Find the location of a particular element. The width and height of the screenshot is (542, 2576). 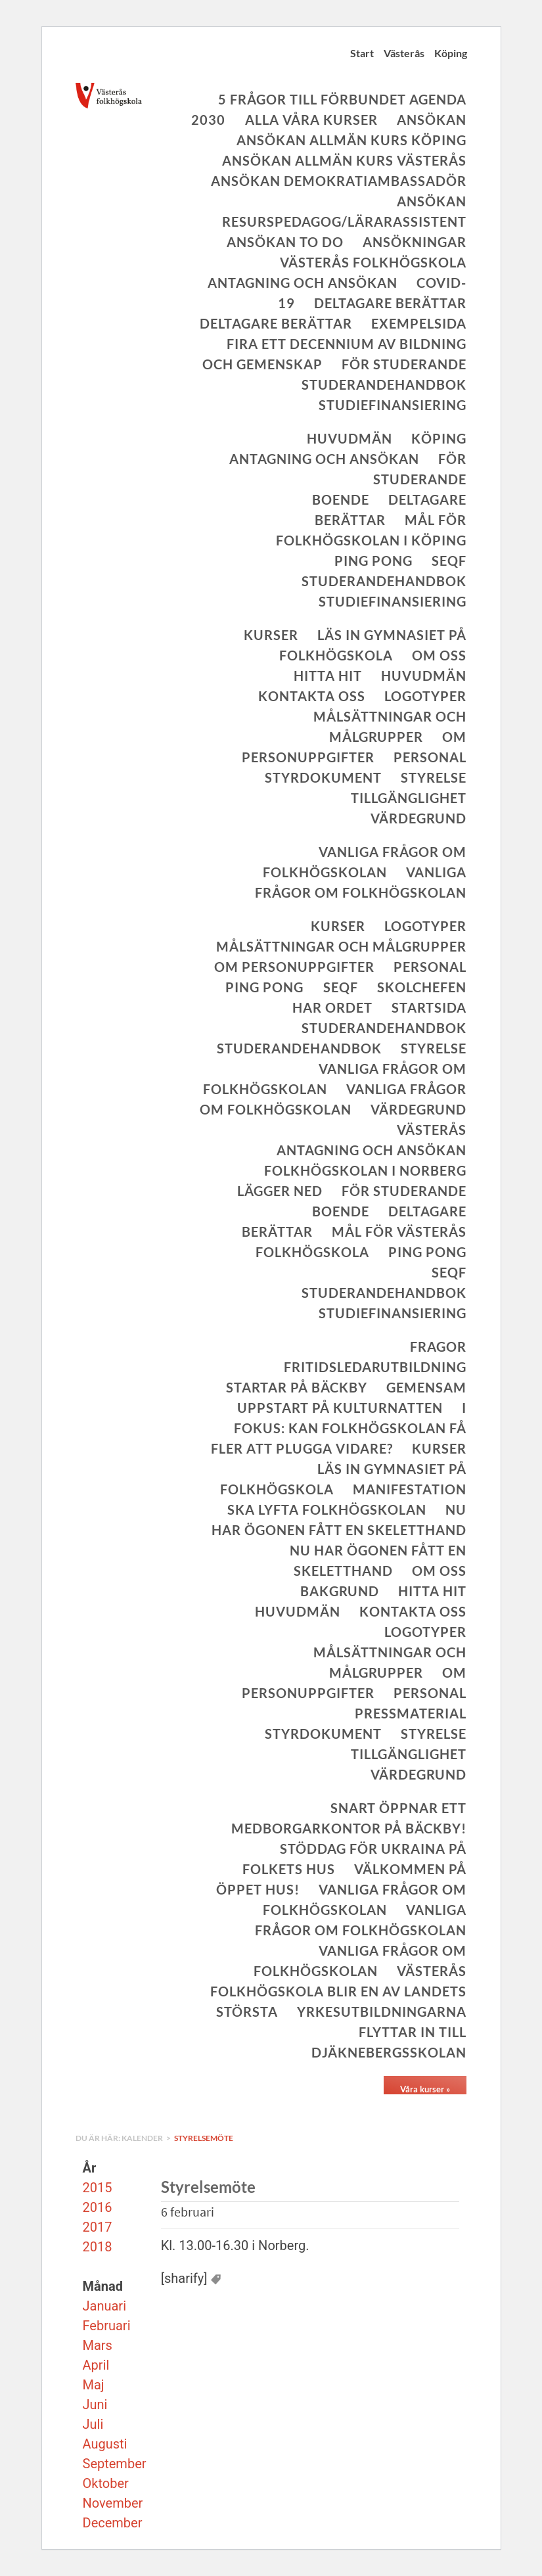

Studiefinansiering is located at coordinates (392, 405).